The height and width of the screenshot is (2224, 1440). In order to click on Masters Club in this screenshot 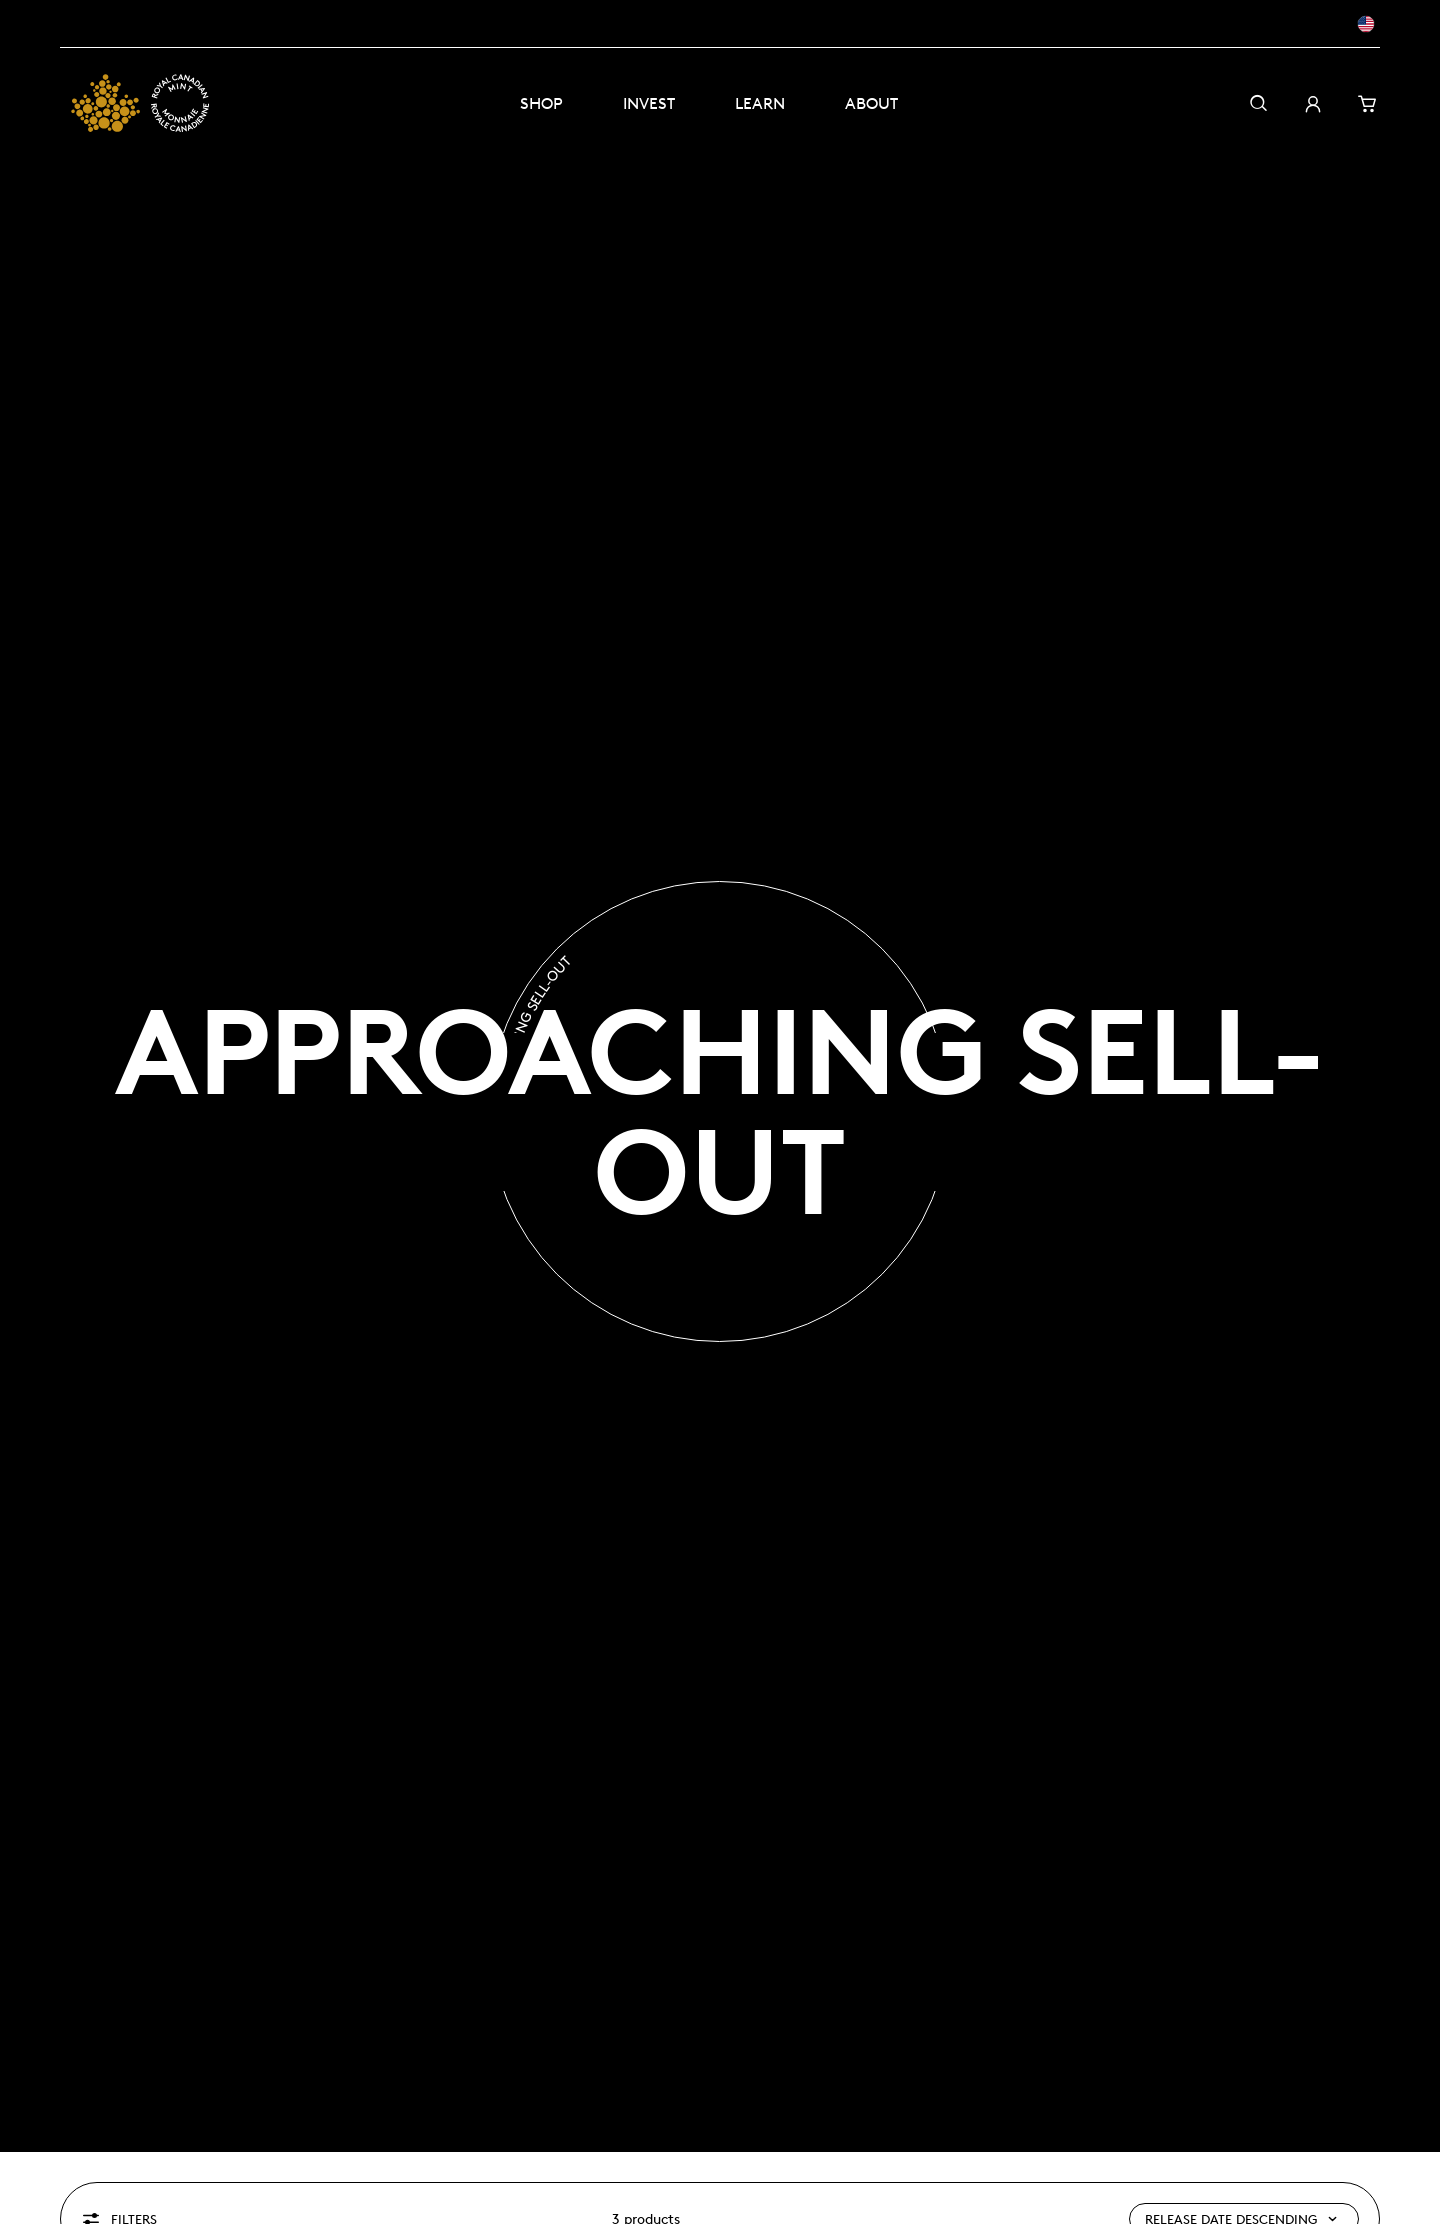, I will do `click(102, 23)`.